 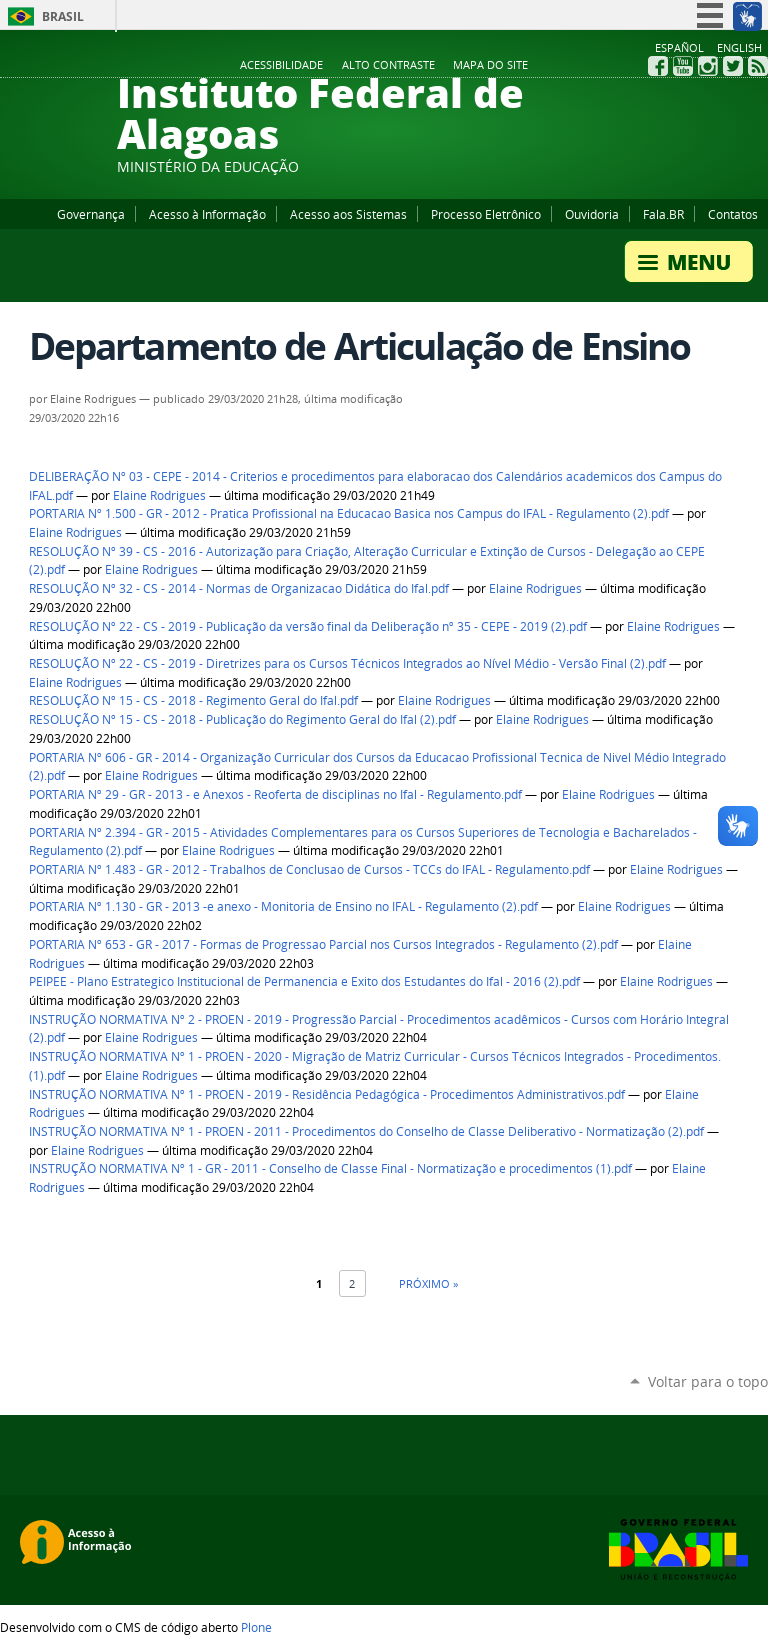 I want to click on Facebook, so click(x=658, y=66).